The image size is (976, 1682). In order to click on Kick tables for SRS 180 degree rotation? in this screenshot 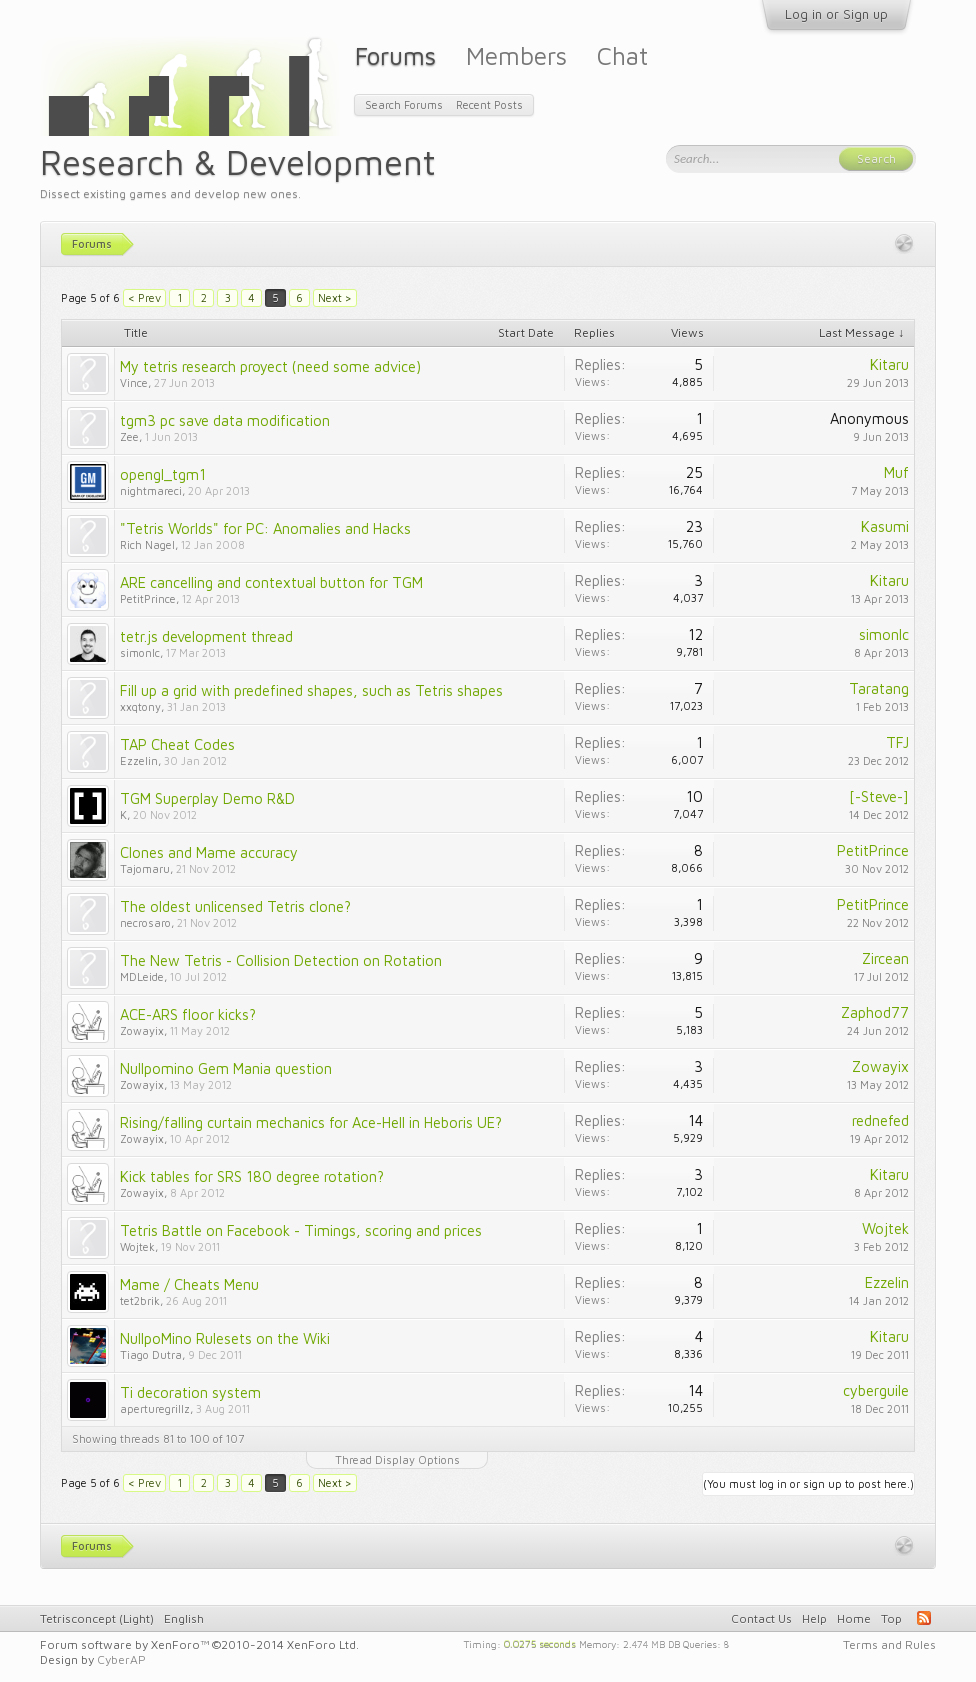, I will do `click(252, 1176)`.